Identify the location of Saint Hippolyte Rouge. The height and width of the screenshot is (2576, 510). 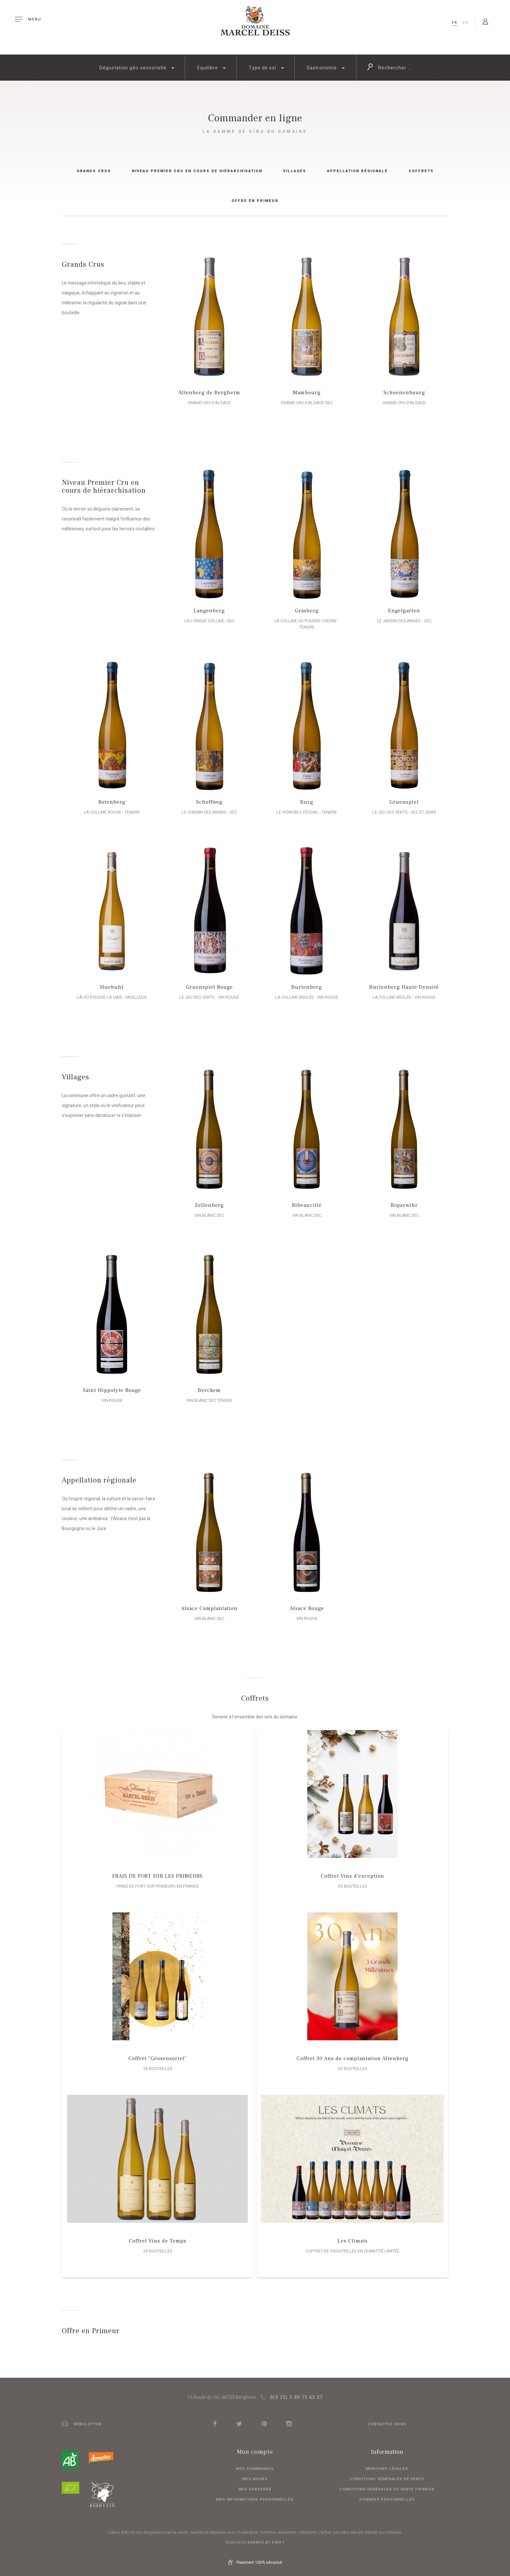
(109, 1384).